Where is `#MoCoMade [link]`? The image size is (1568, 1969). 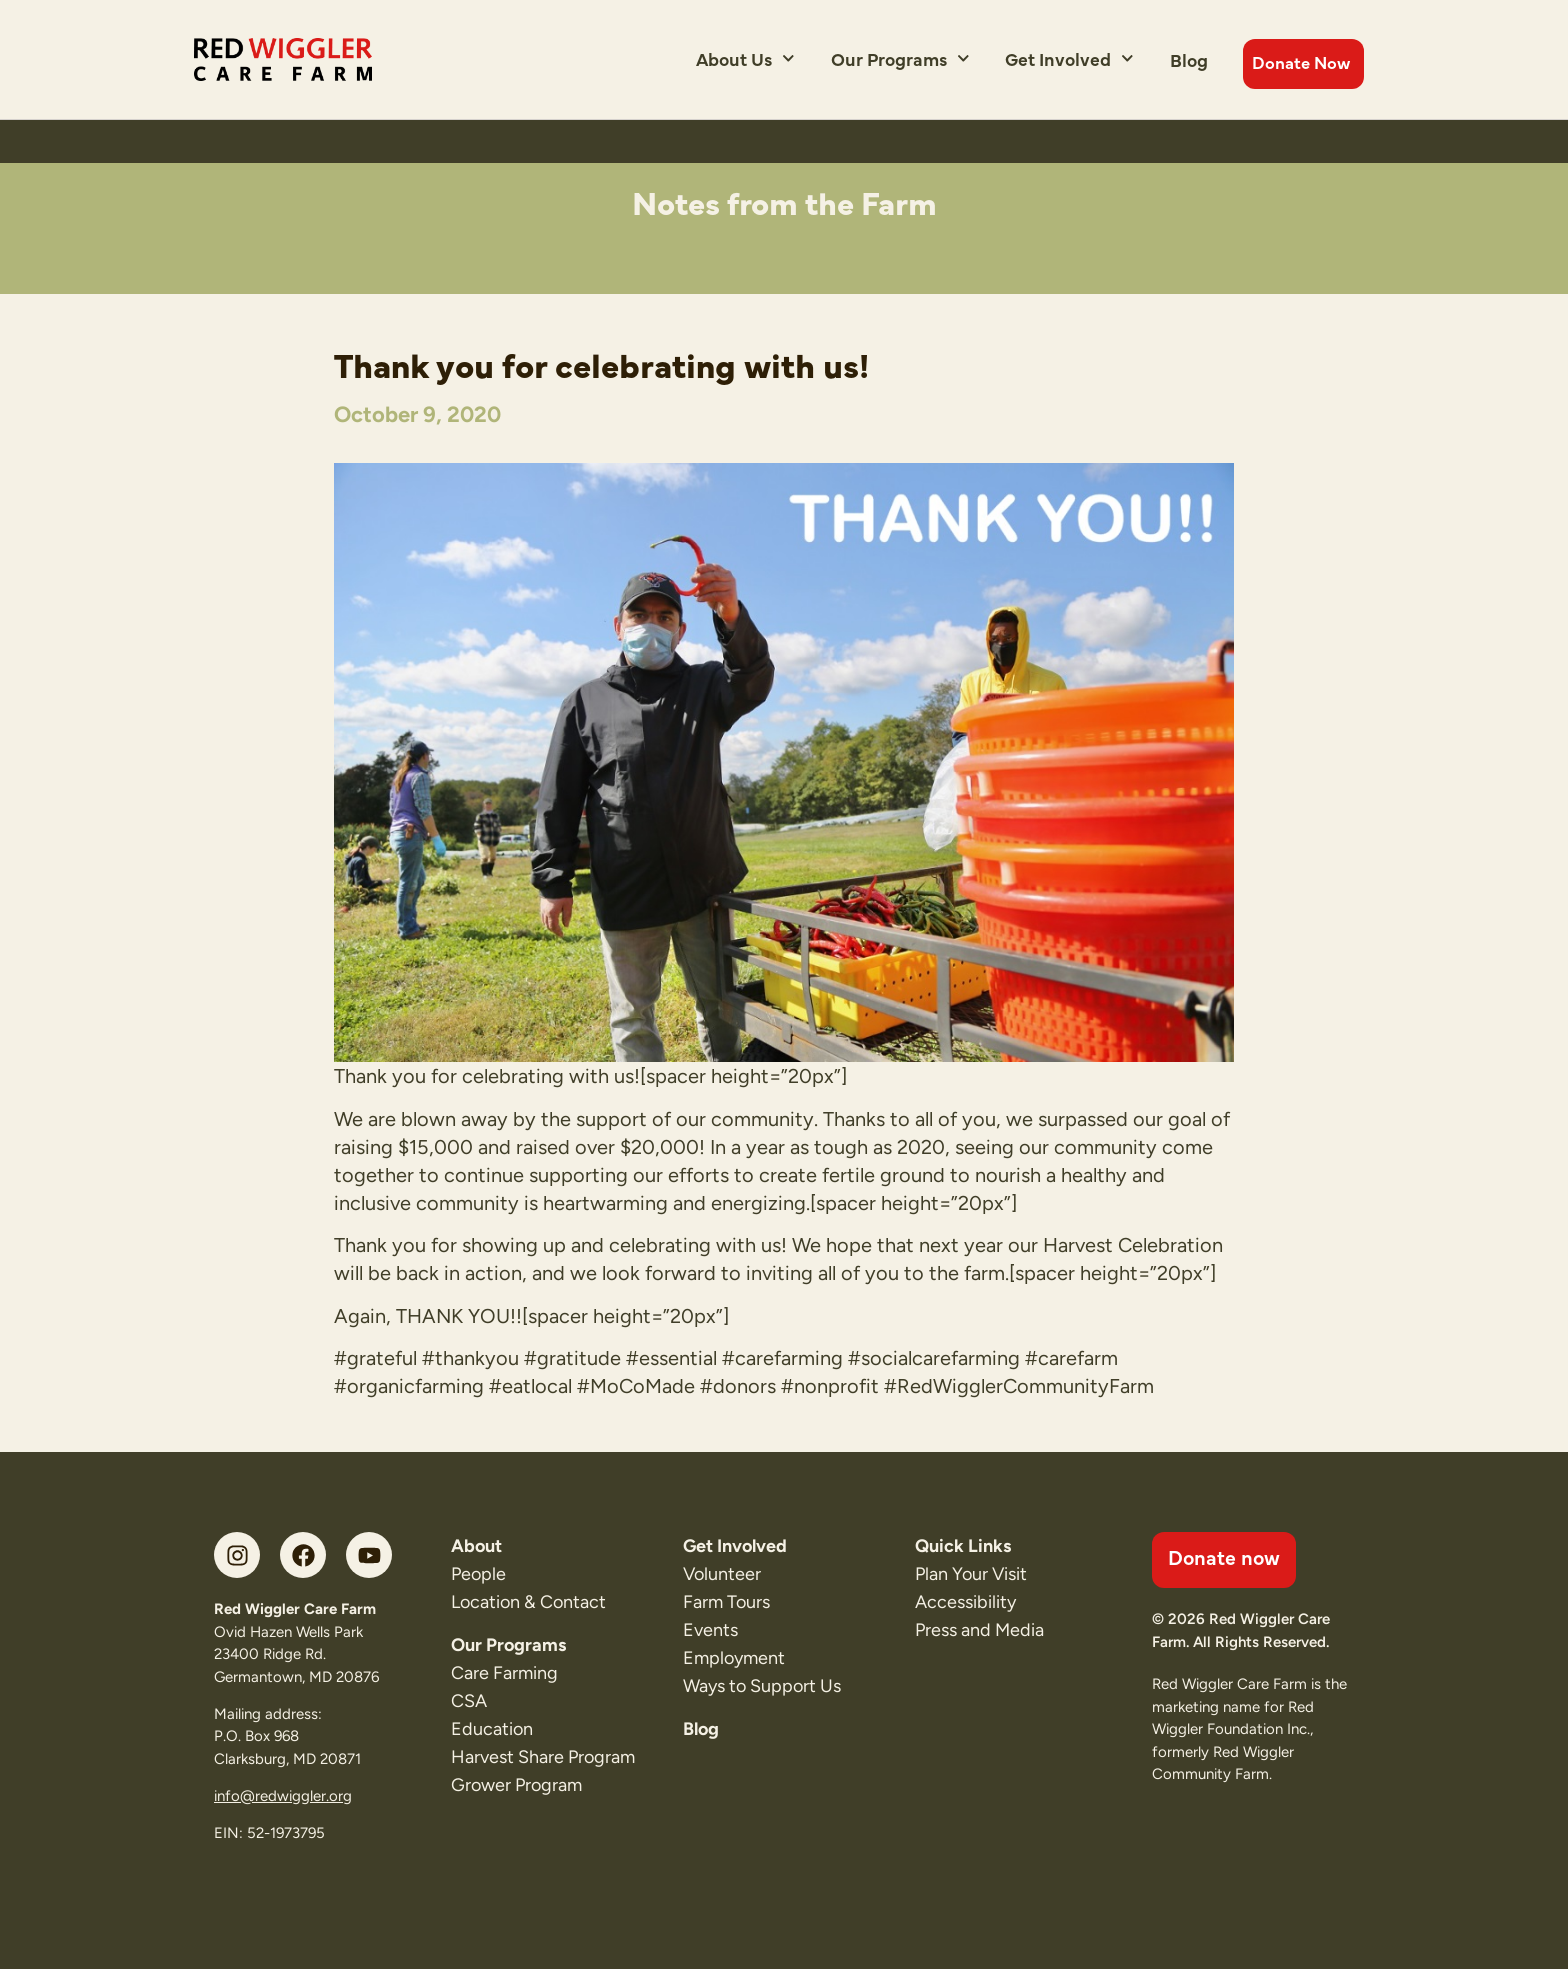 #MoCoMade [link] is located at coordinates (636, 1386).